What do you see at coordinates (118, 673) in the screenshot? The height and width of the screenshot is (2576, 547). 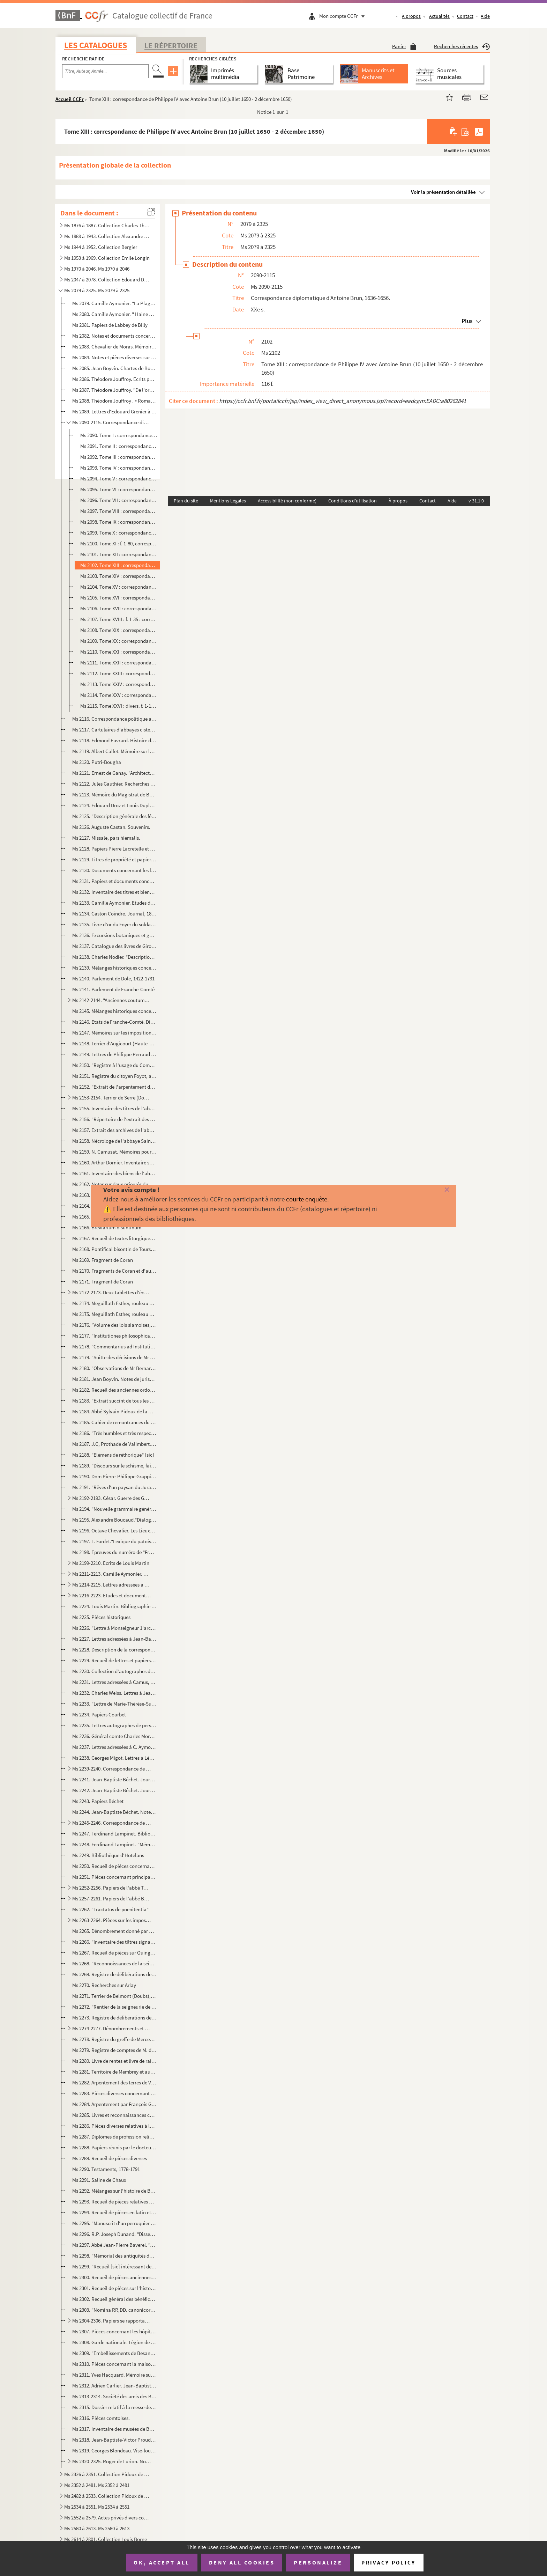 I see `Ms 2112. Tome XXIII : correspondance d'Antoine Brun, ambassadeur, avec le gouvernement des Pays-Bas (18 mars ...` at bounding box center [118, 673].